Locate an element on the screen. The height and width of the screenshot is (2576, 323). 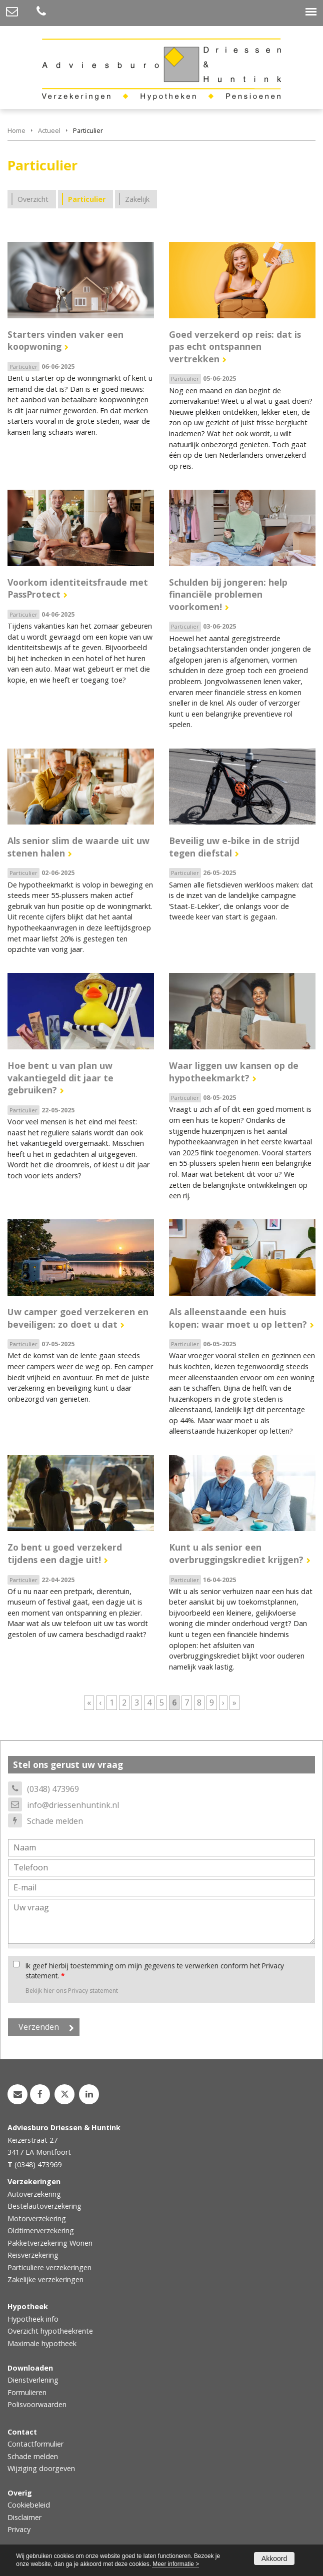
Reisverzekering is located at coordinates (33, 2255).